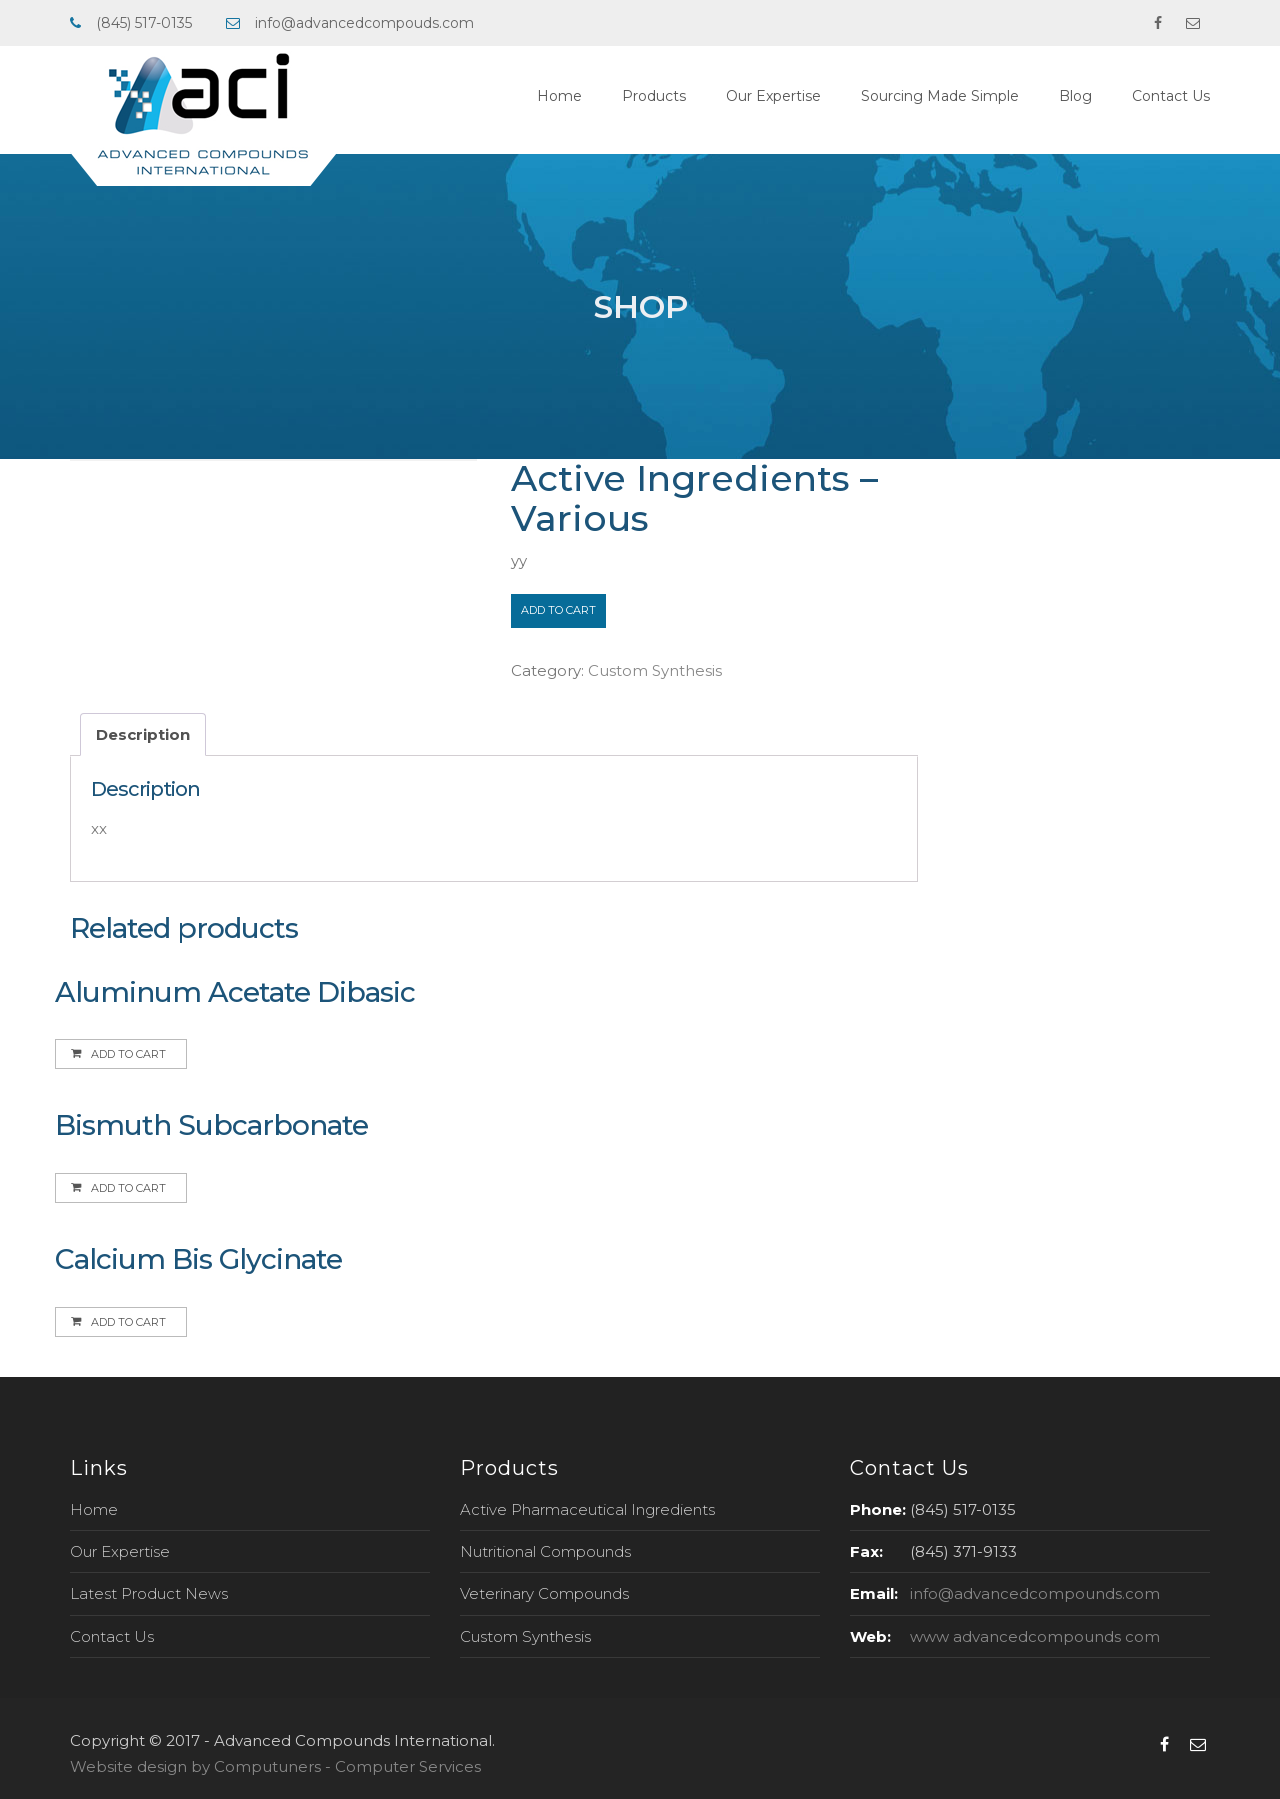 The width and height of the screenshot is (1280, 1799). What do you see at coordinates (1075, 96) in the screenshot?
I see `Blog` at bounding box center [1075, 96].